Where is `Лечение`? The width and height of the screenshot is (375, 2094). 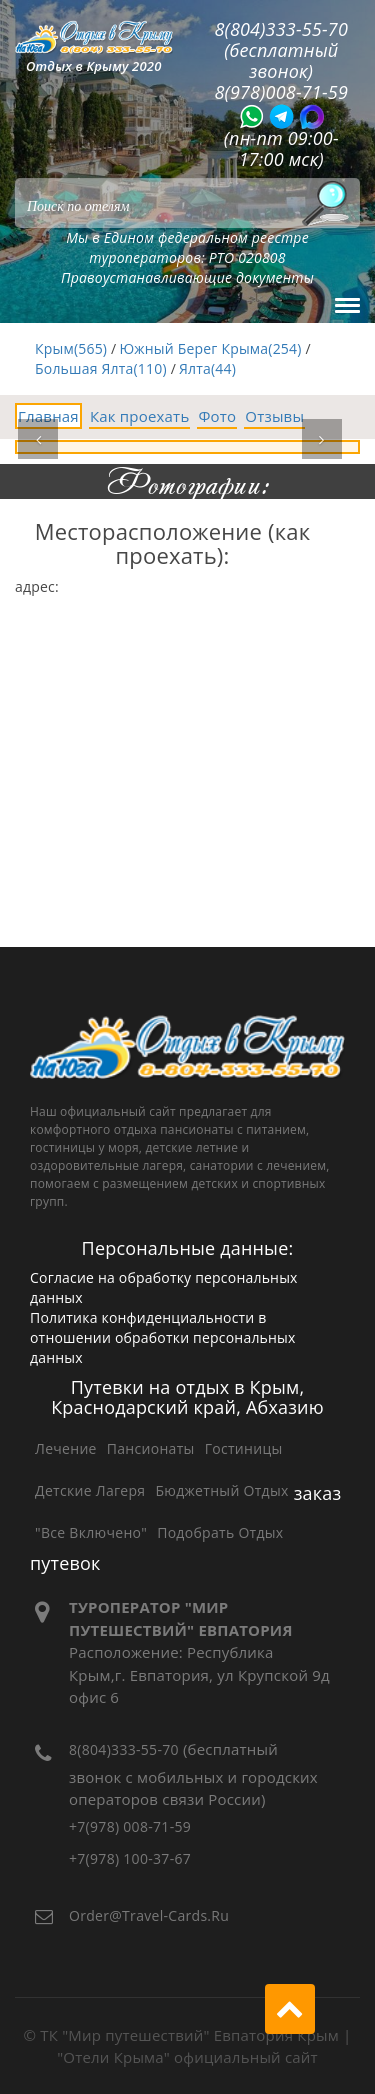 Лечение is located at coordinates (66, 1448).